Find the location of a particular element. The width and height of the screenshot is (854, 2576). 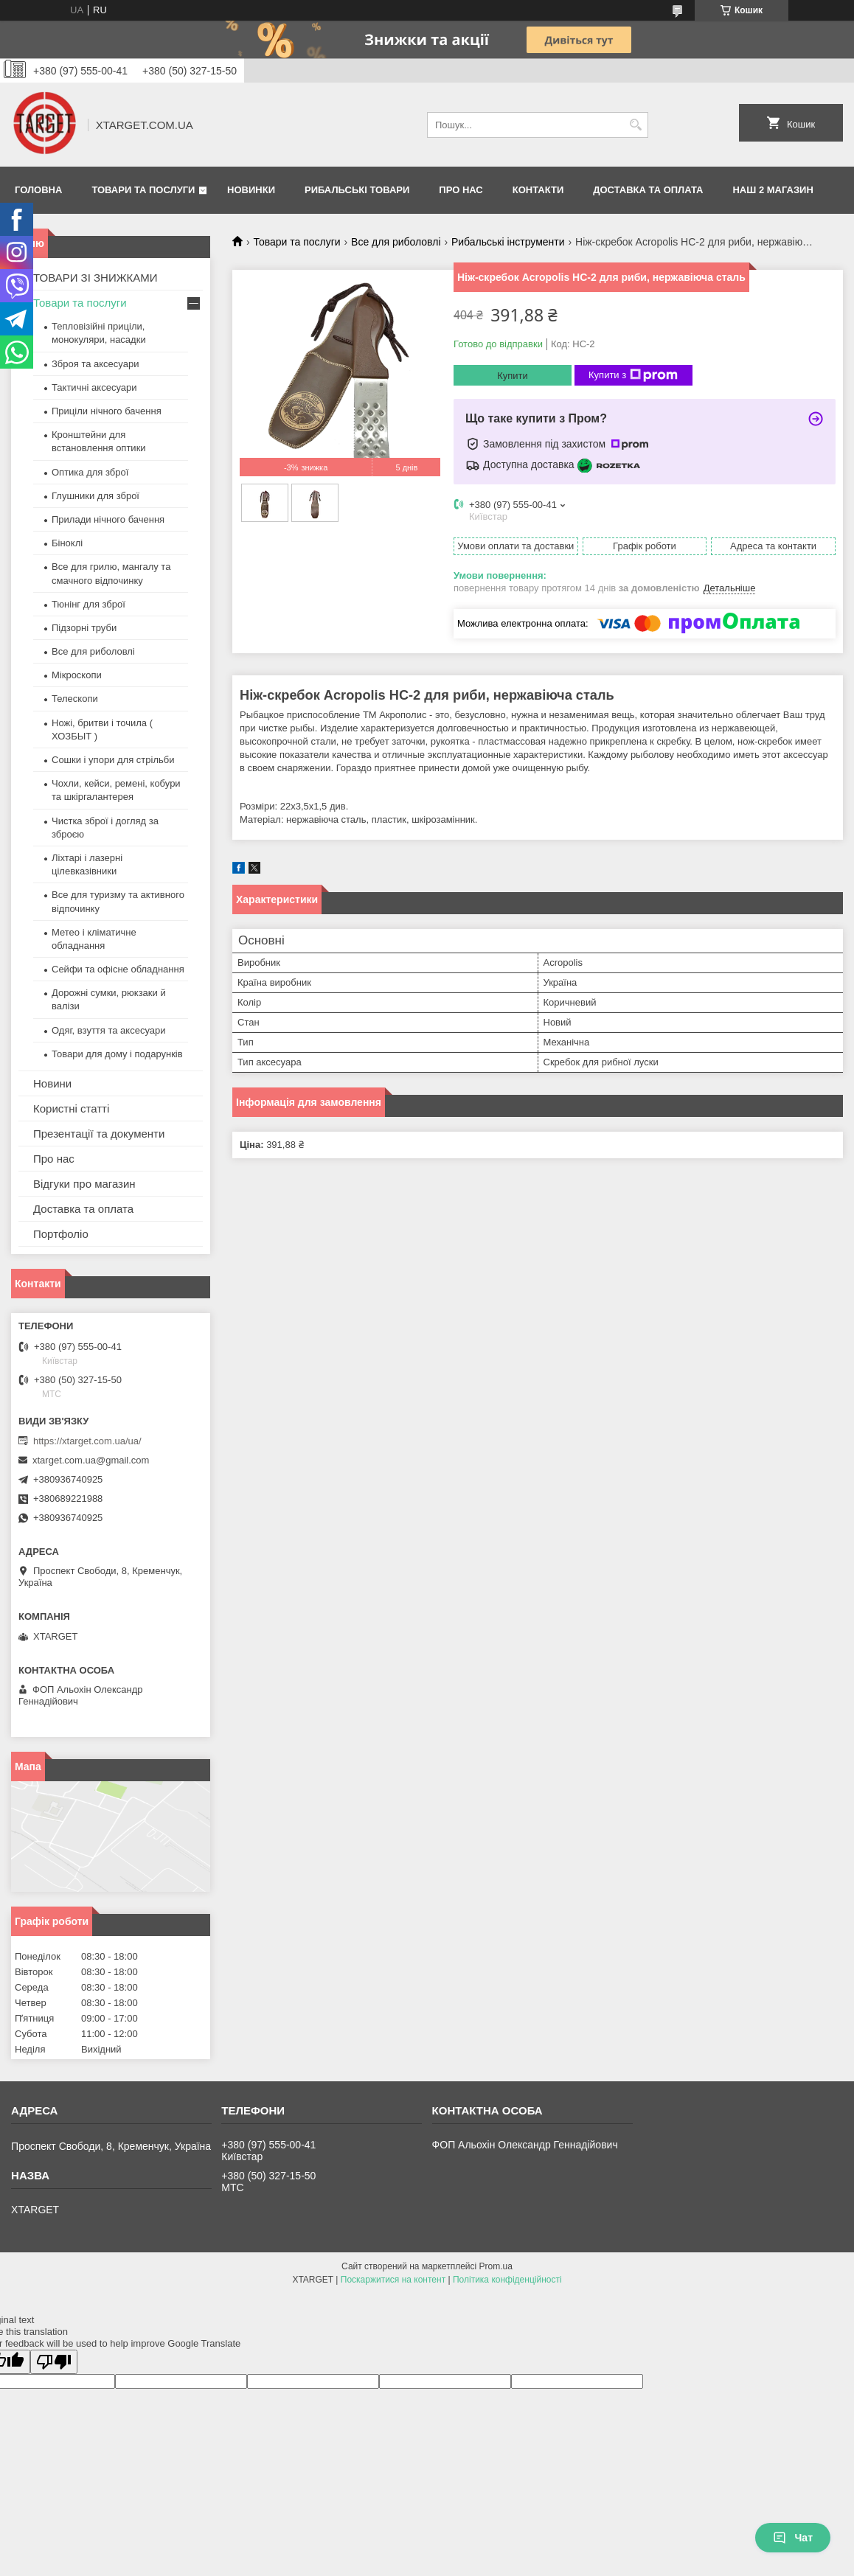

Купити is located at coordinates (512, 375).